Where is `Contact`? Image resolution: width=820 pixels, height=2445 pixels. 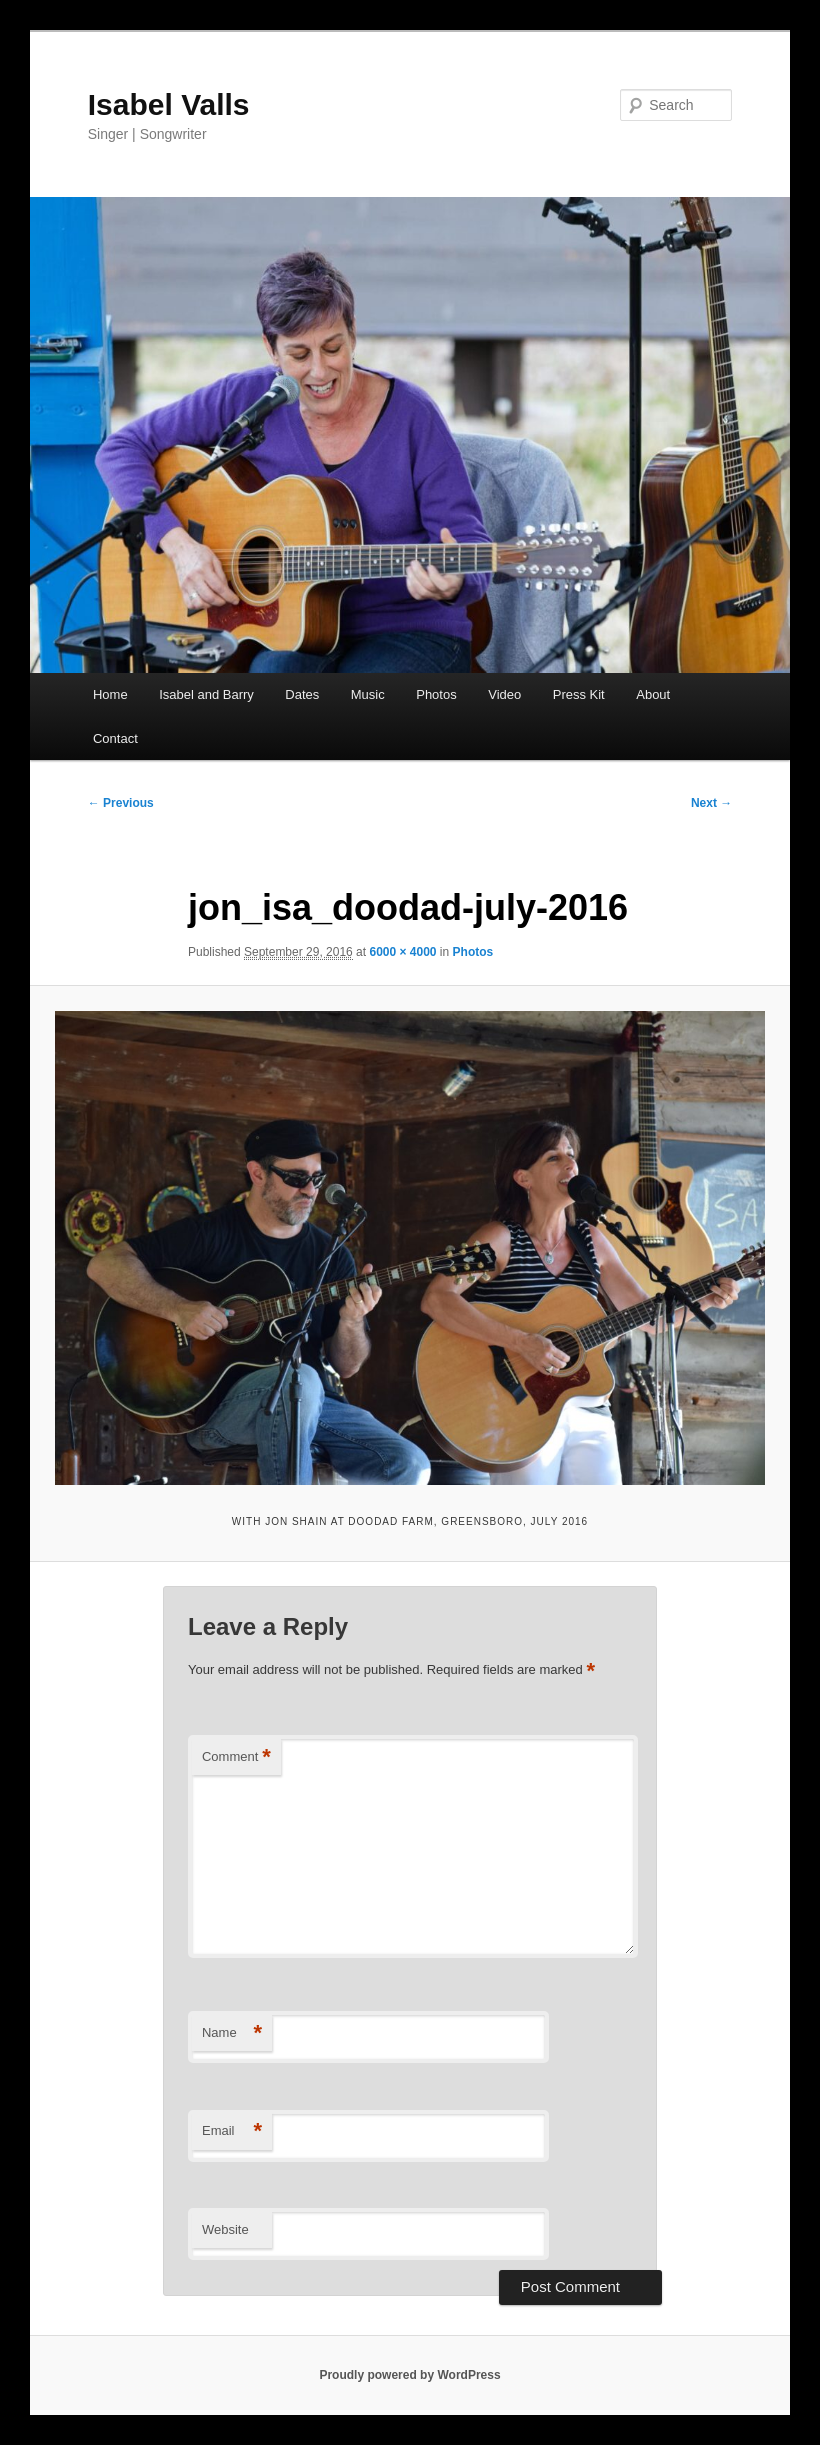 Contact is located at coordinates (115, 738).